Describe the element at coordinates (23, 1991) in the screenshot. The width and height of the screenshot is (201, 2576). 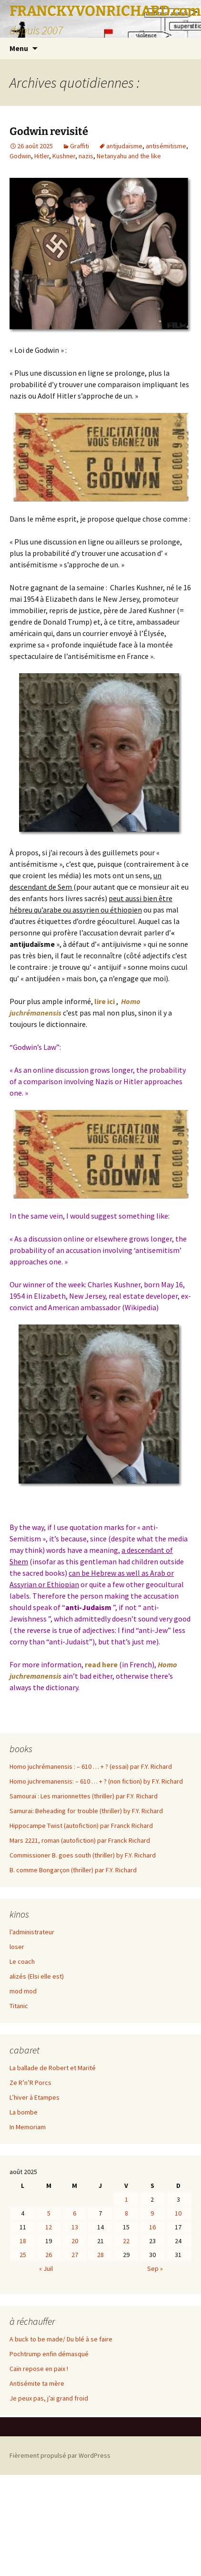
I see `mod mod` at that location.